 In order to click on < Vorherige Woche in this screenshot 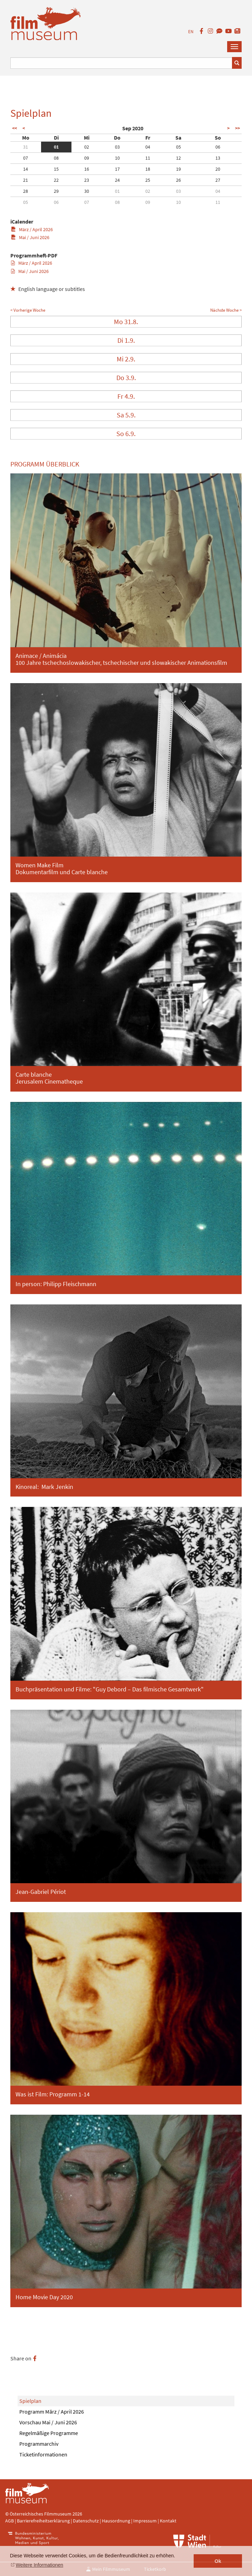, I will do `click(27, 310)`.